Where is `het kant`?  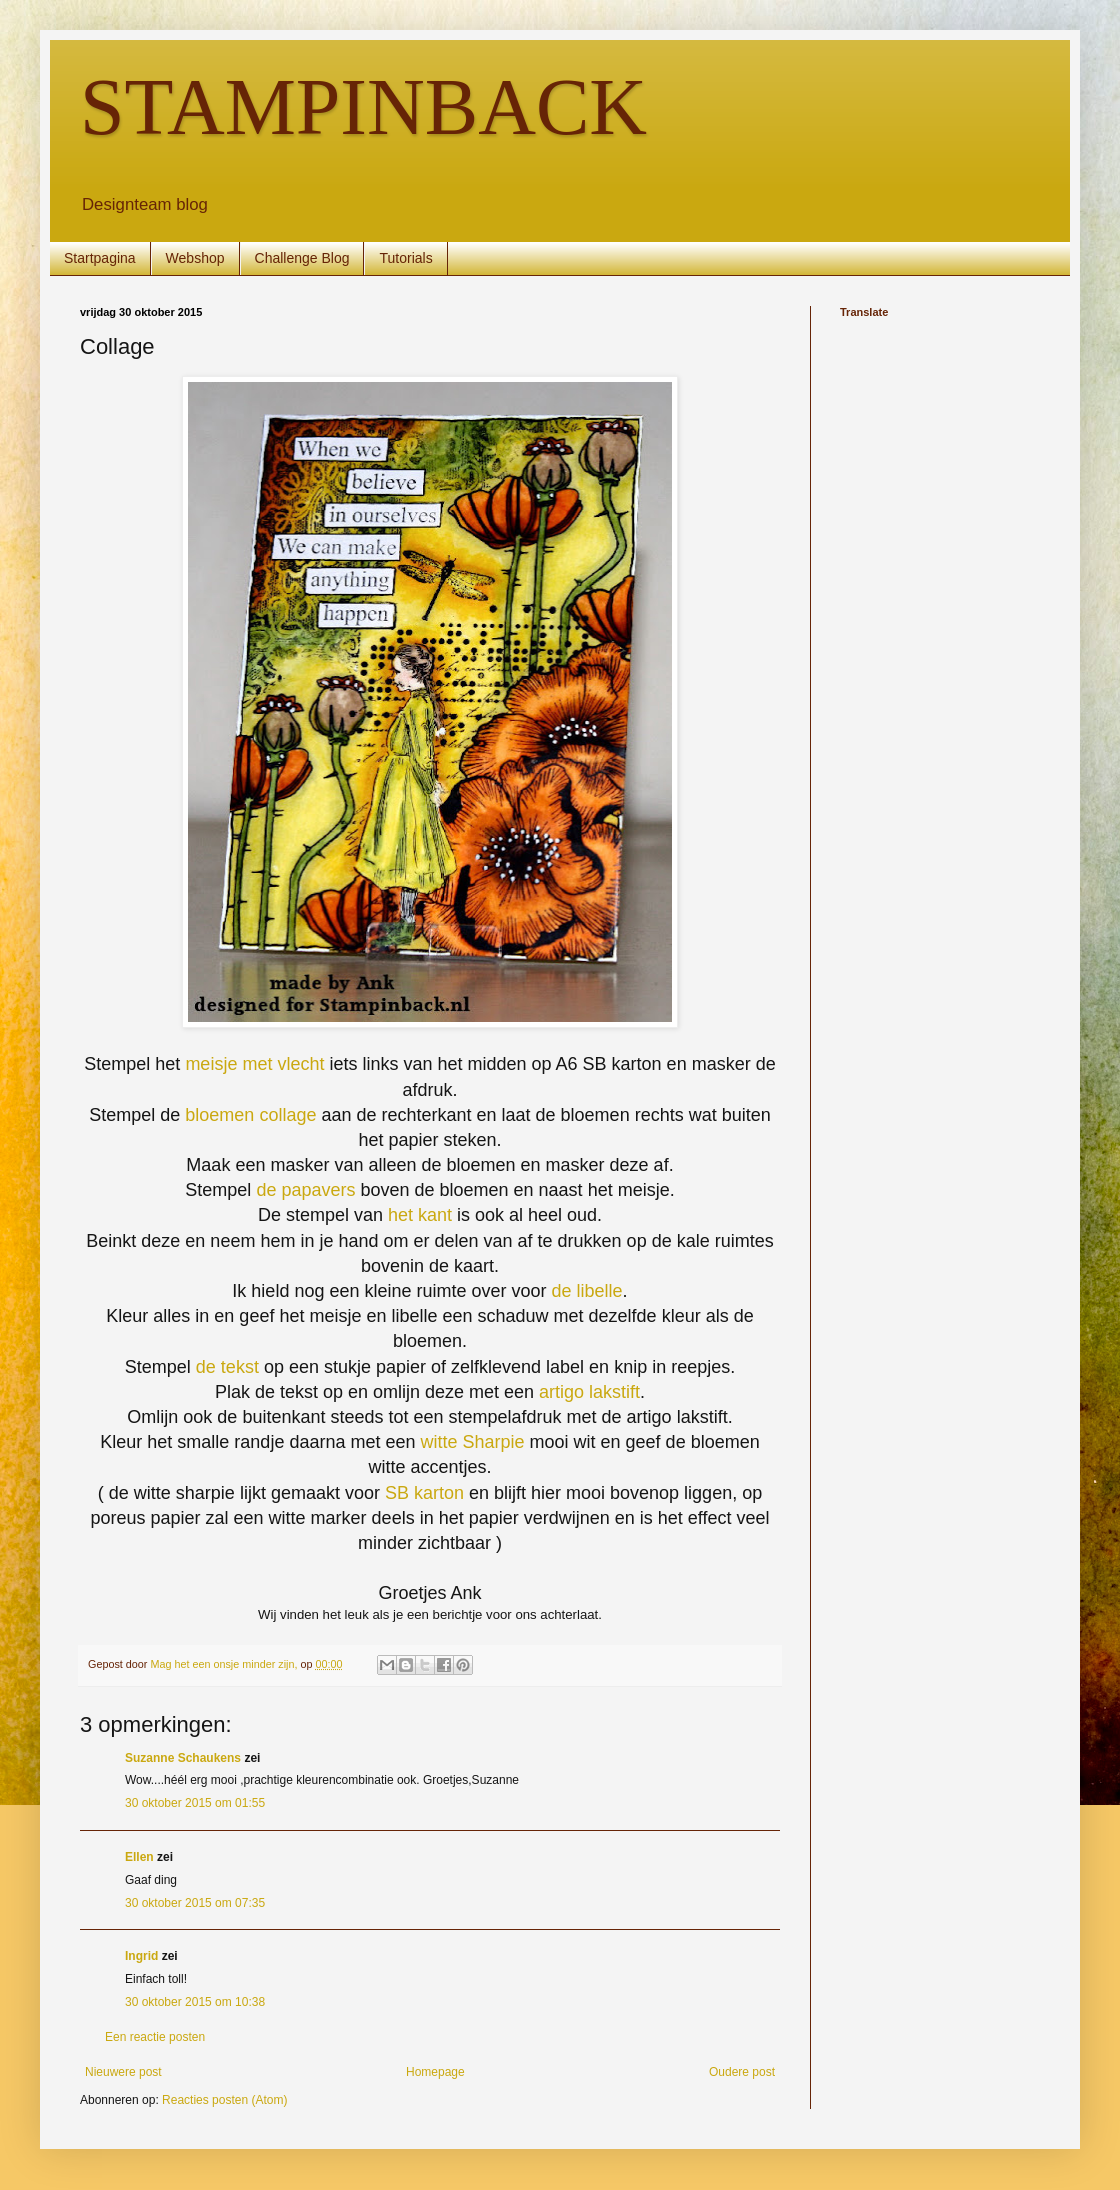
het kant is located at coordinates (420, 1215).